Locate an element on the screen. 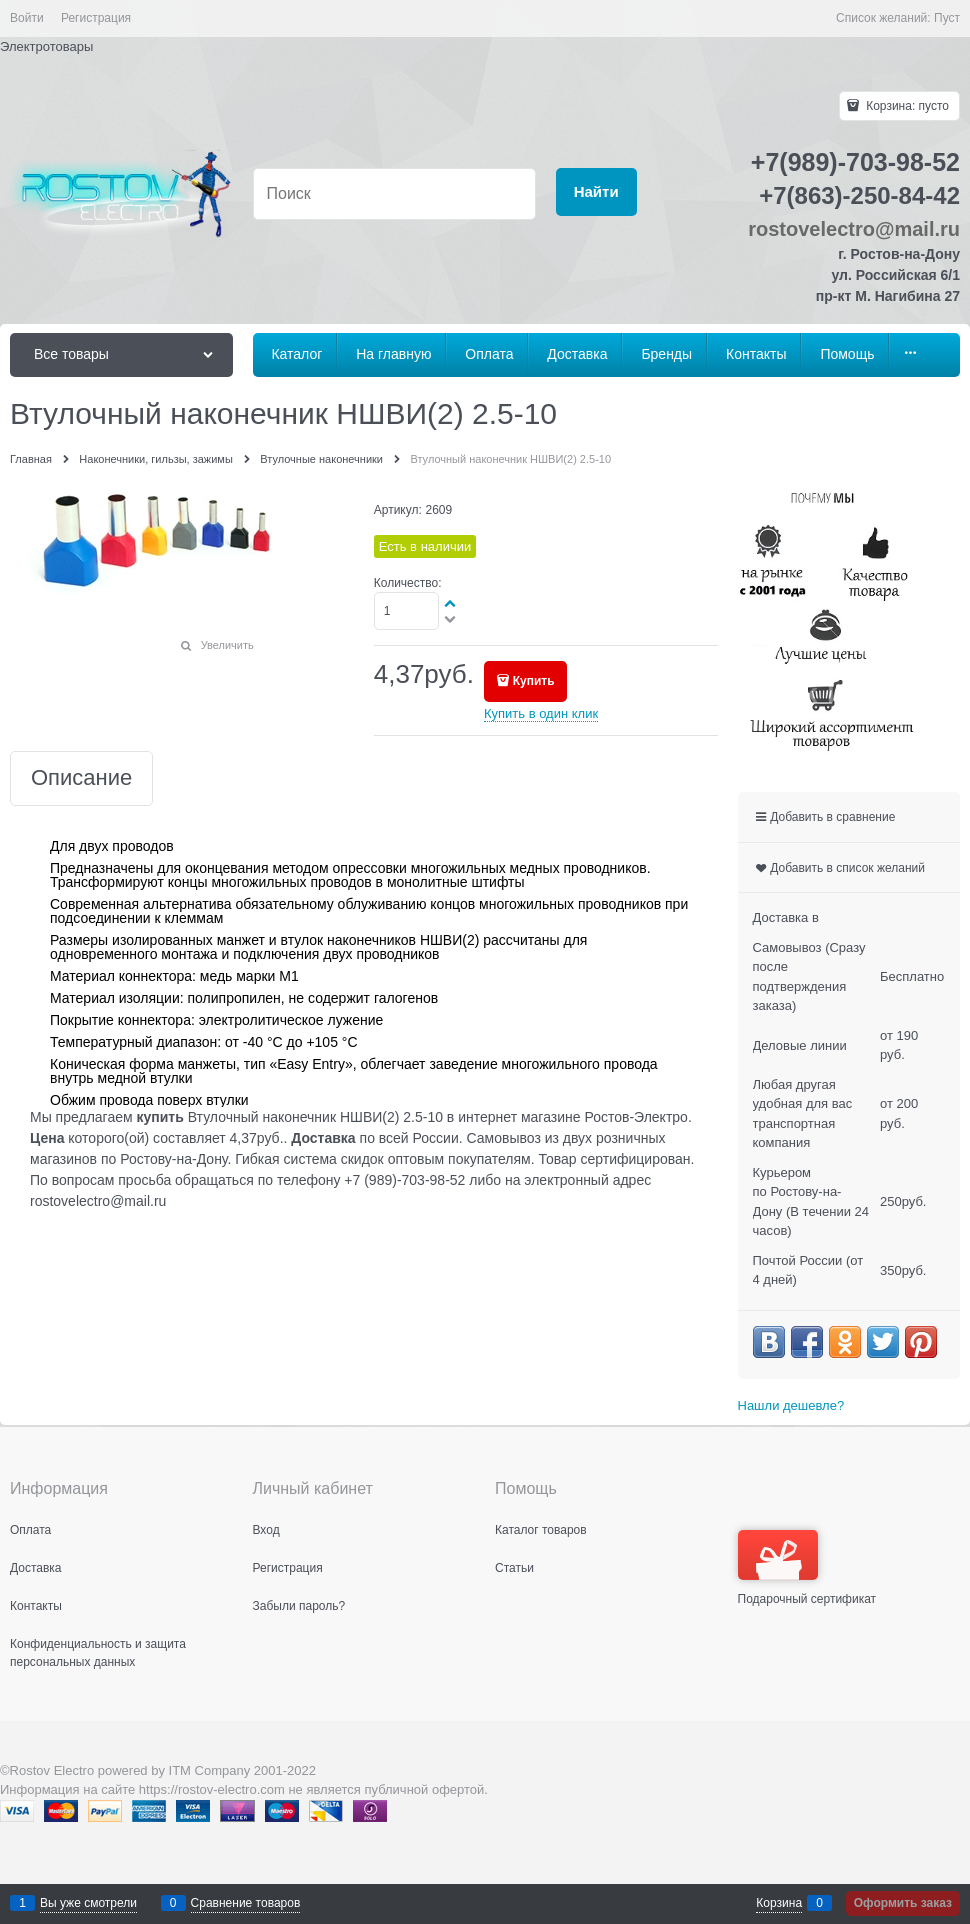 Image resolution: width=970 pixels, height=1924 pixels. Корзина: is located at coordinates (906, 106).